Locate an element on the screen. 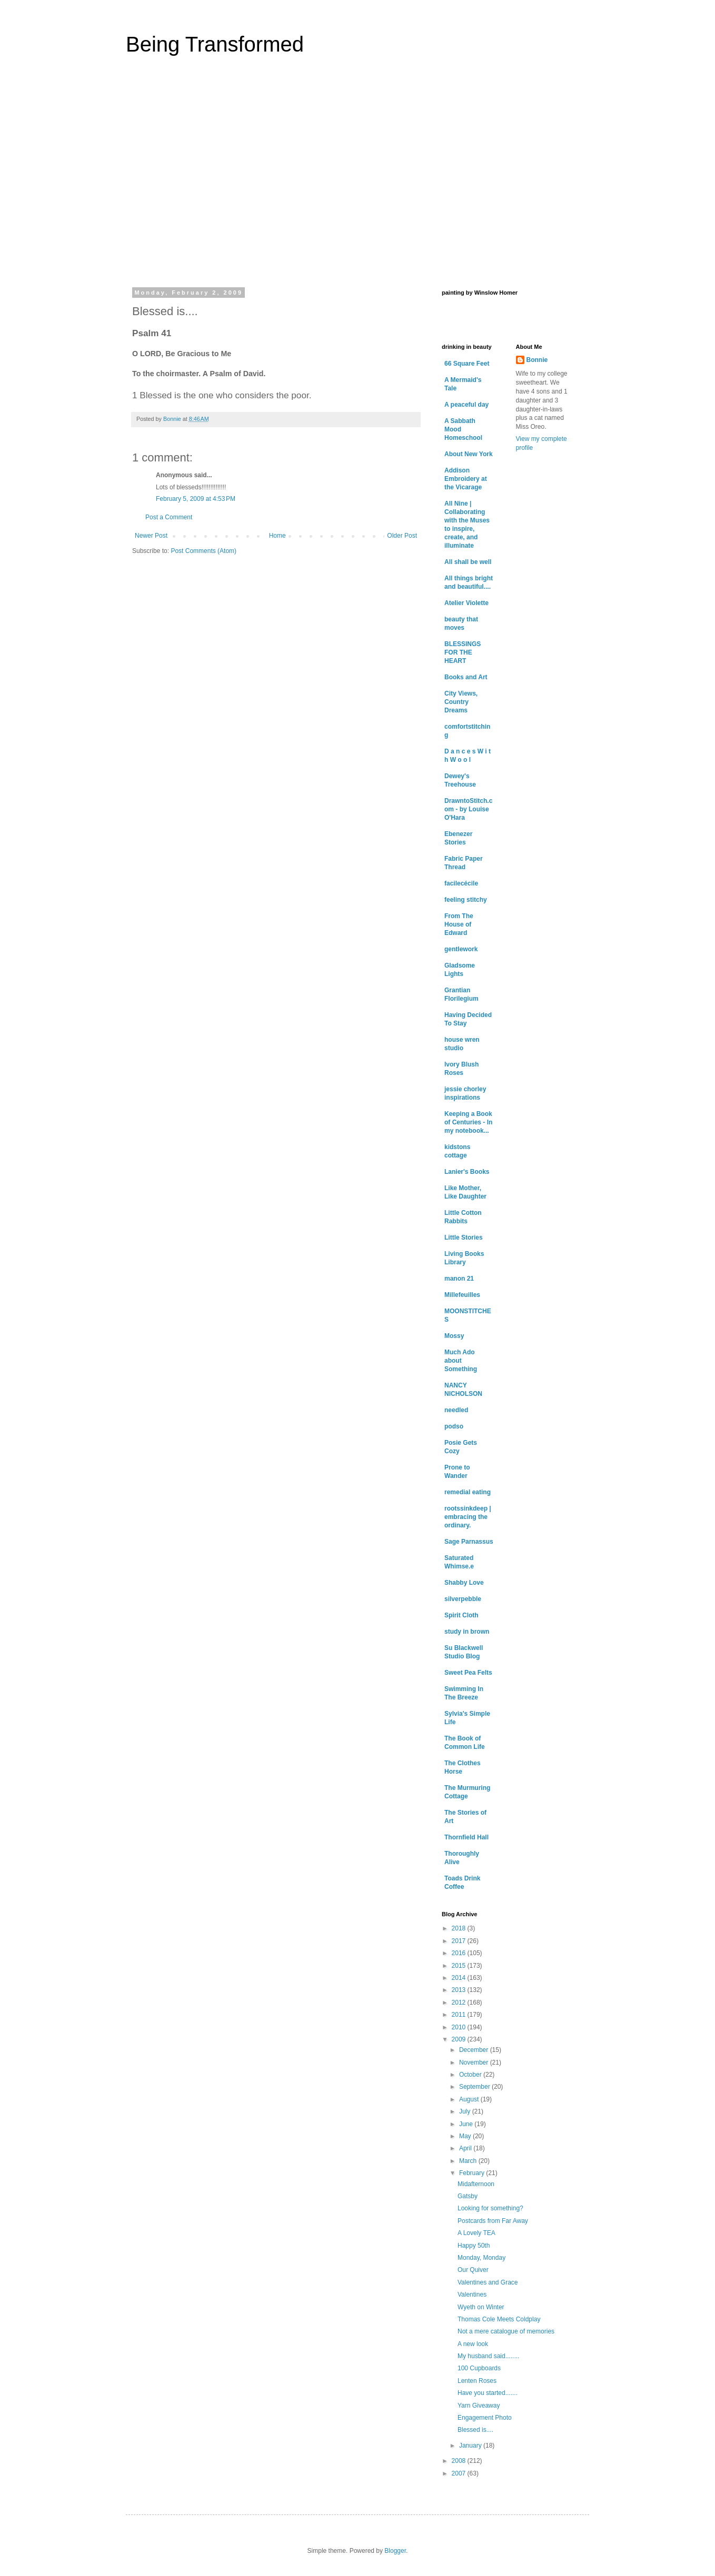 Image resolution: width=715 pixels, height=2576 pixels. Spirit Cloth is located at coordinates (461, 1615).